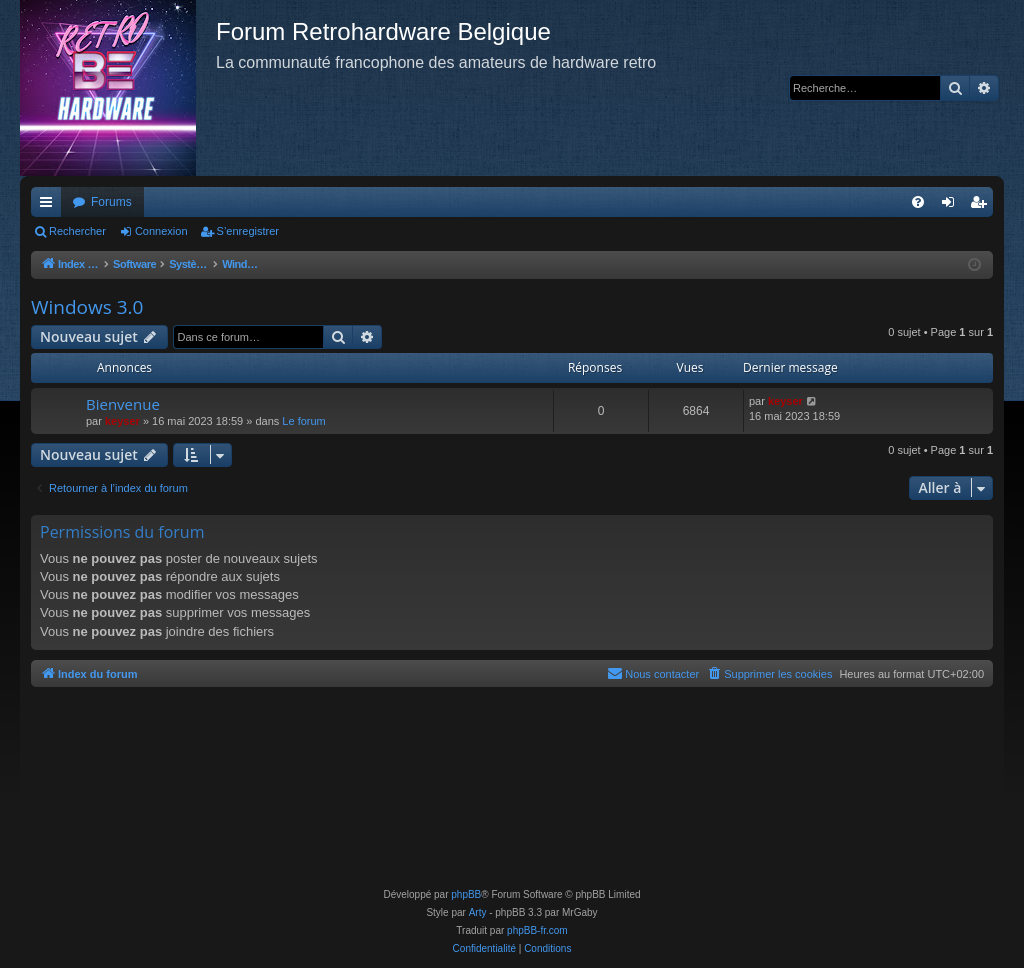  I want to click on Windows 3.0, so click(87, 307).